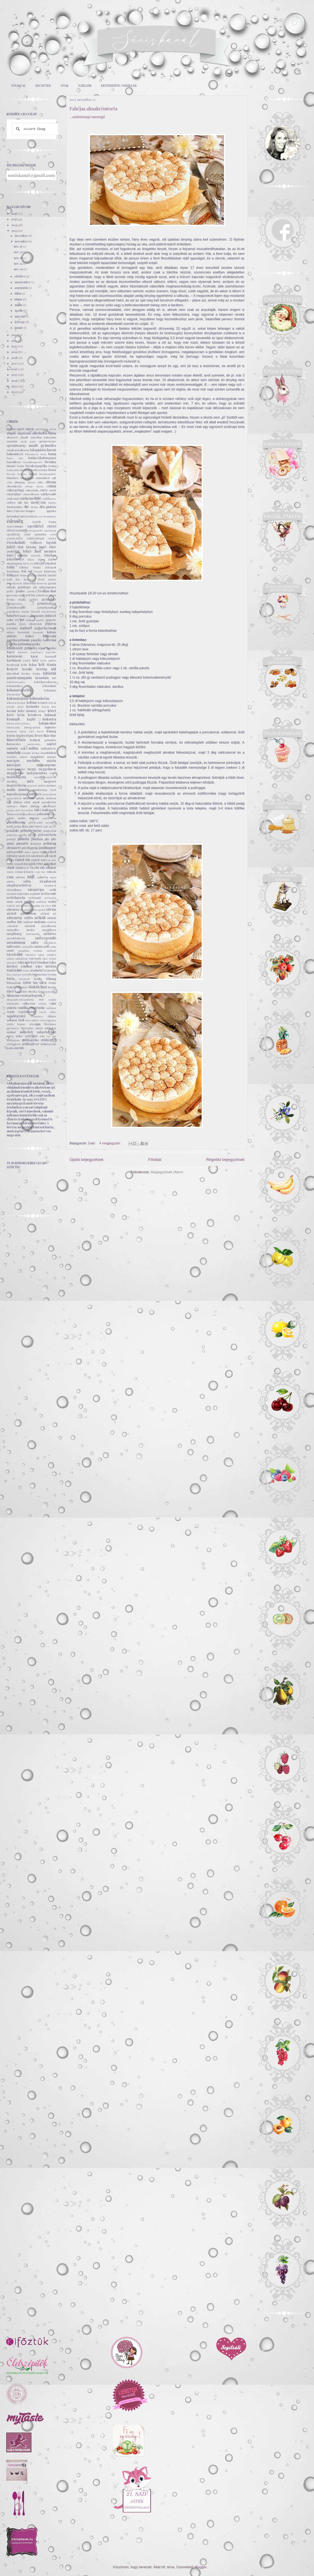  I want to click on chiamag, so click(19, 482).